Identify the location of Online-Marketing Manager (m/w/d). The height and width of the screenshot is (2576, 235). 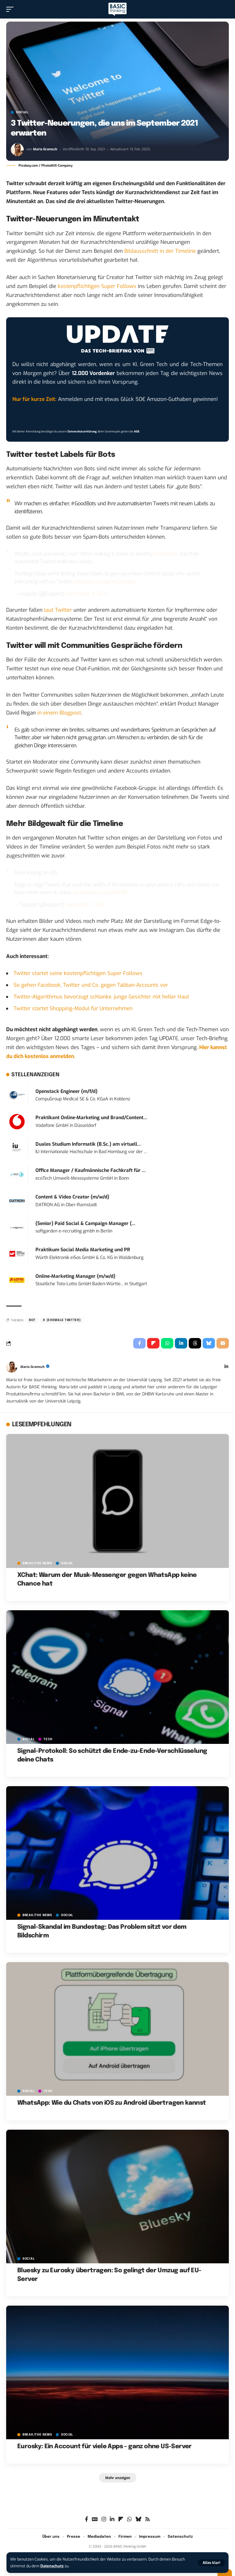
(75, 1276).